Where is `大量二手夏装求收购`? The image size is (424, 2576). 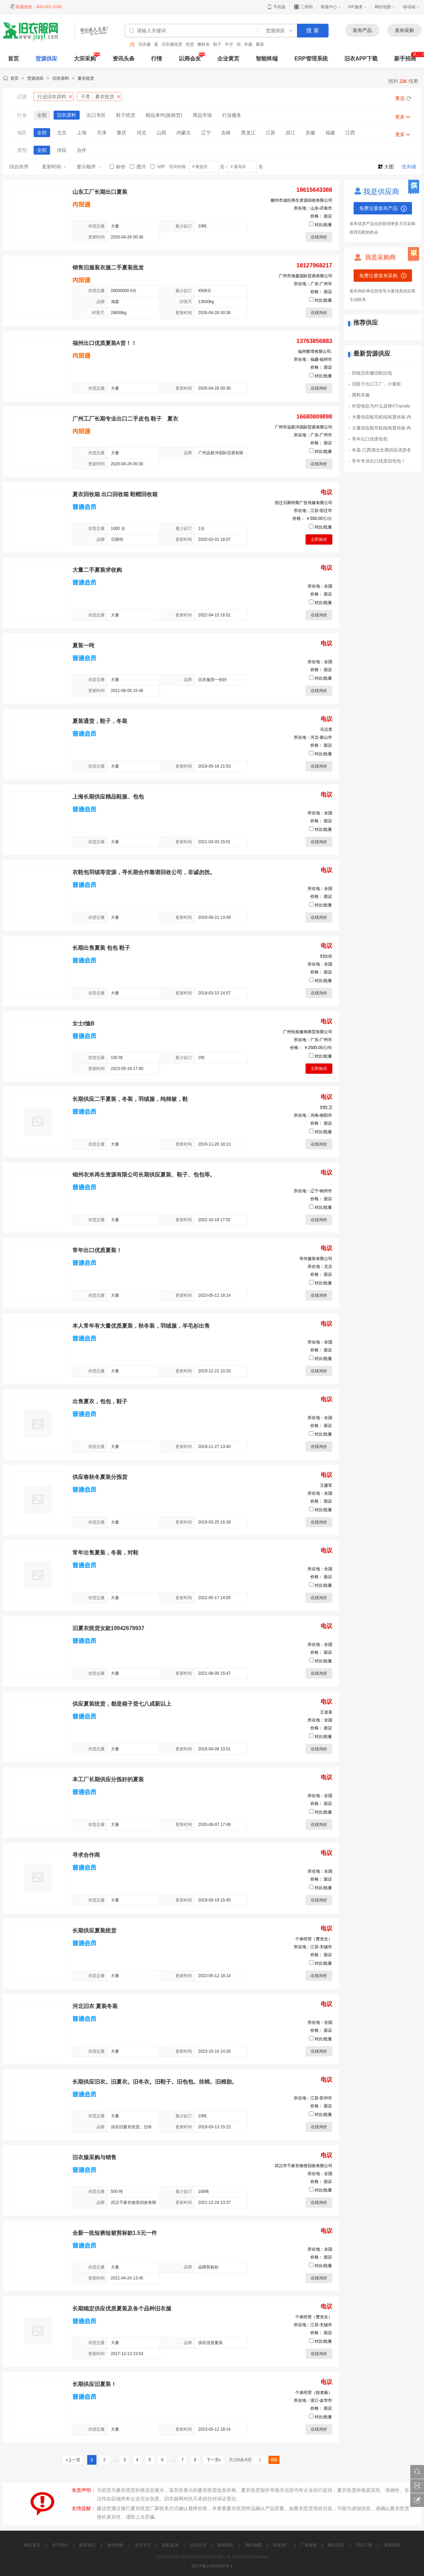 大量二手夏装求收购 is located at coordinates (97, 570).